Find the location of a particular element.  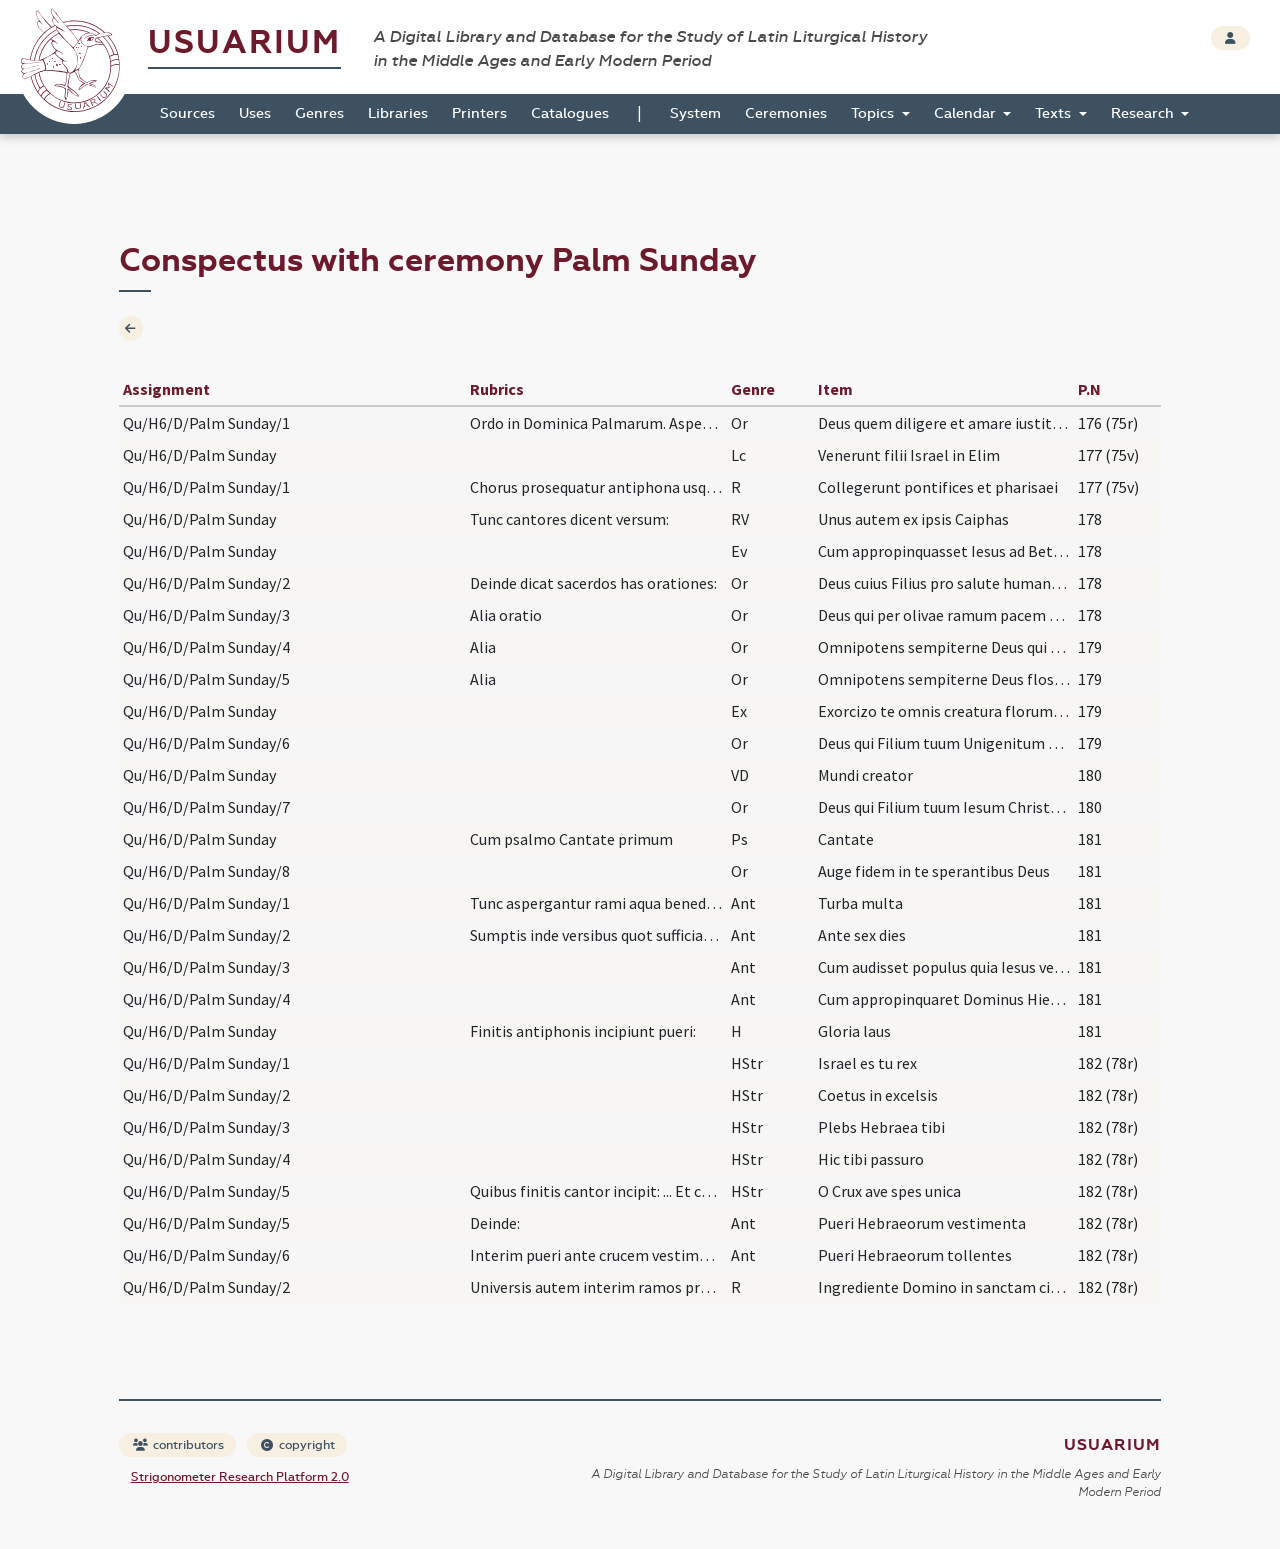

Research [button] is located at coordinates (1144, 113).